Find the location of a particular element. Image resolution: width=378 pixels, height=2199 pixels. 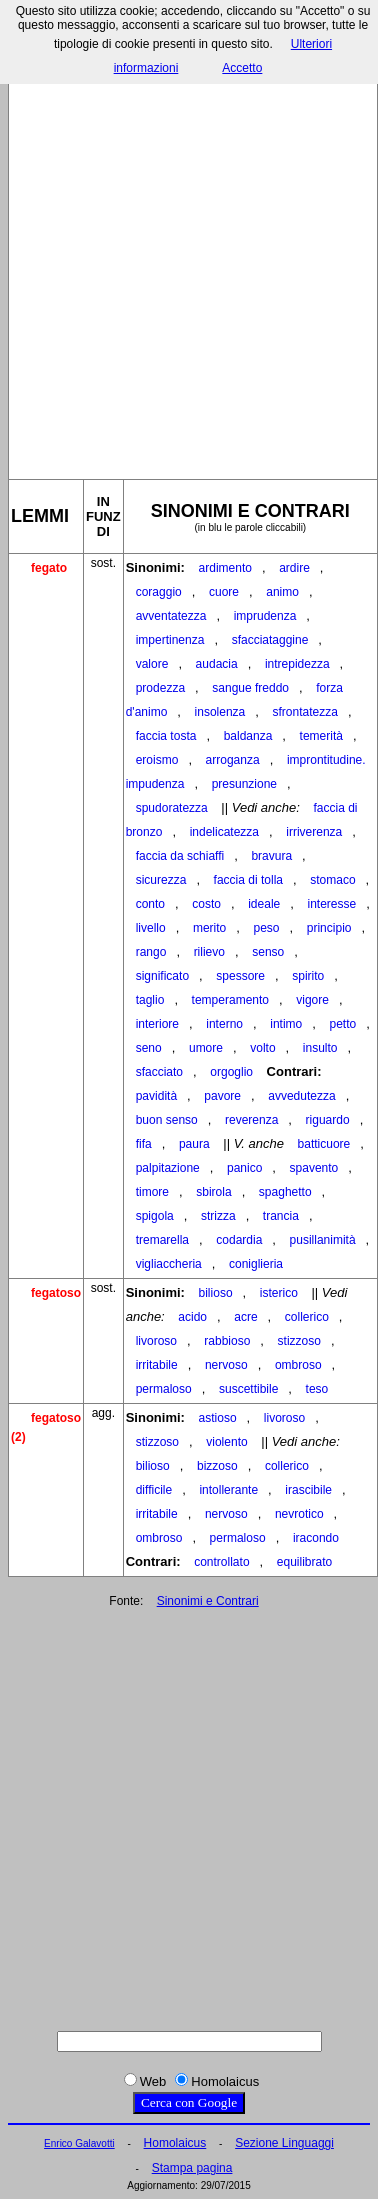

Accetto is located at coordinates (242, 68).